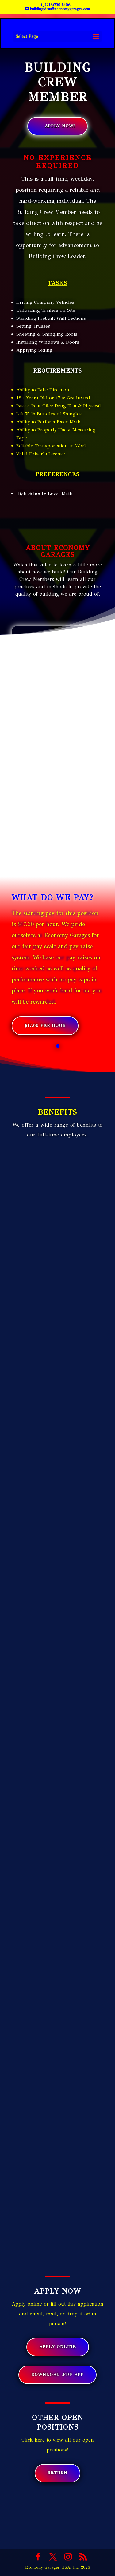  What do you see at coordinates (45, 1025) in the screenshot?
I see `$17.60 Per Hour` at bounding box center [45, 1025].